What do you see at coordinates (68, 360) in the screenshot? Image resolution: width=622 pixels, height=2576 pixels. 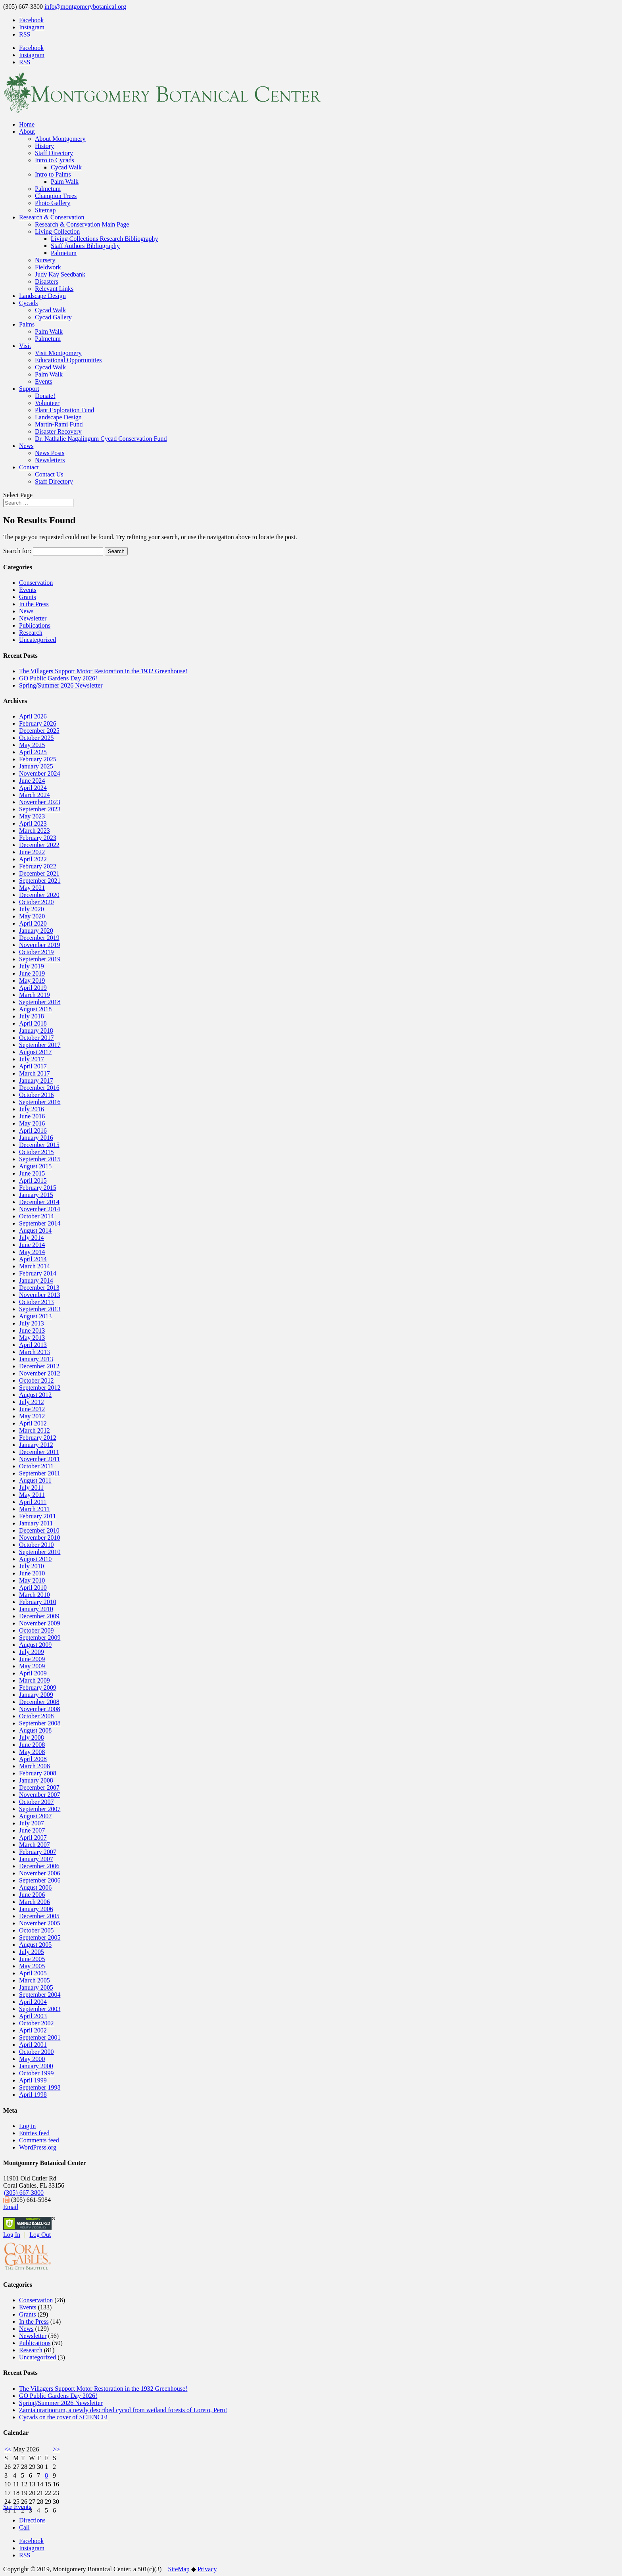 I see `Educational Opportunities` at bounding box center [68, 360].